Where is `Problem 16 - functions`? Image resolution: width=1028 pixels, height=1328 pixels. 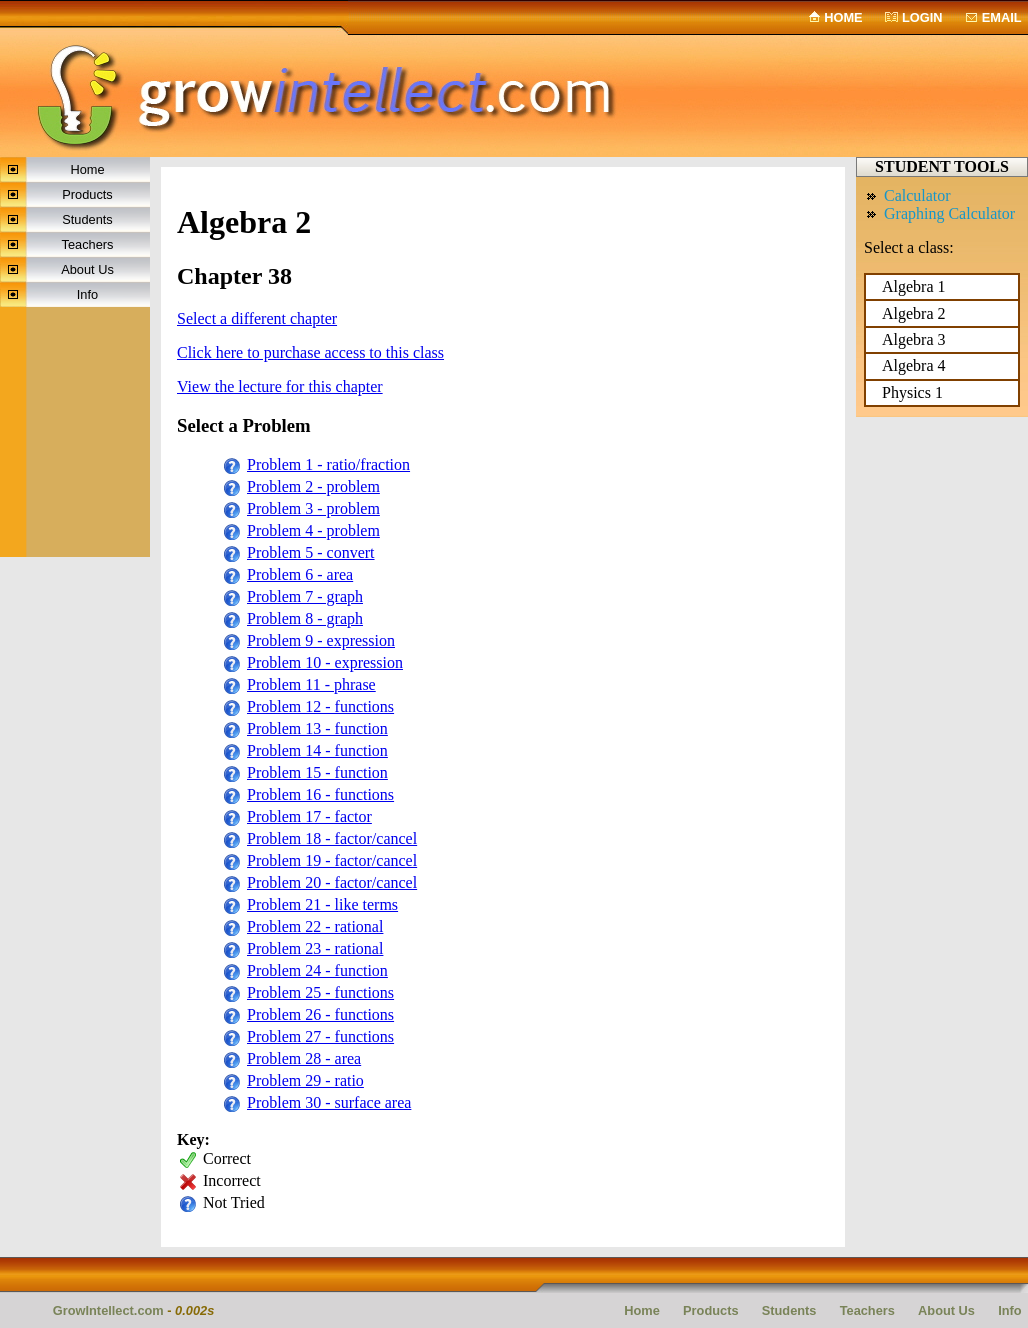
Problem 16 - functions is located at coordinates (320, 794).